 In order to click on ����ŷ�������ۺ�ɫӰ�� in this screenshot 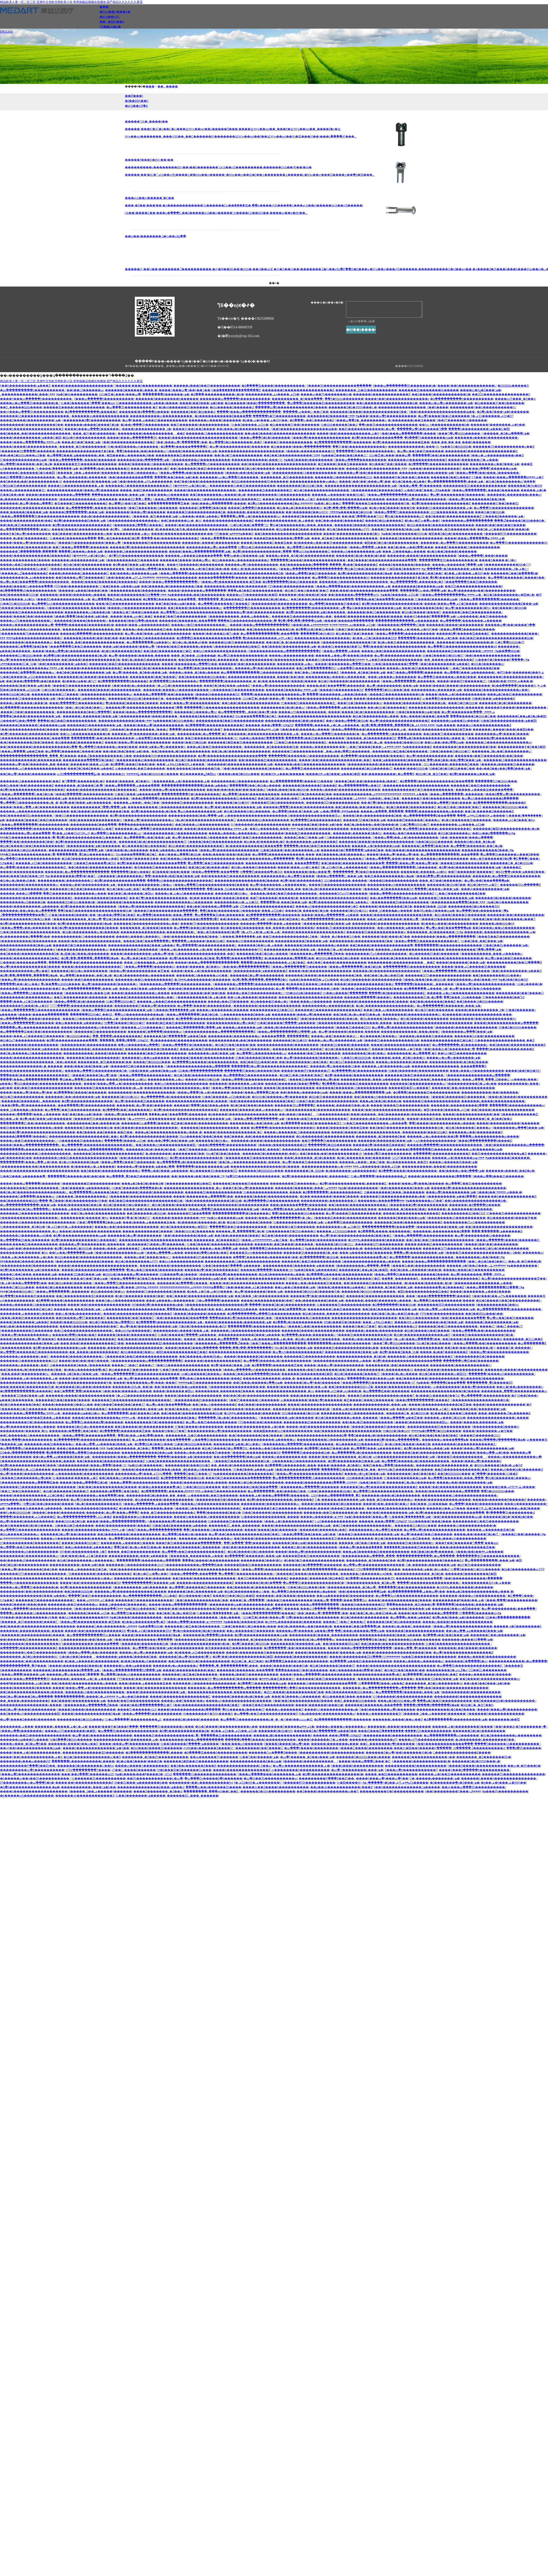, I will do `click(396, 1049)`.